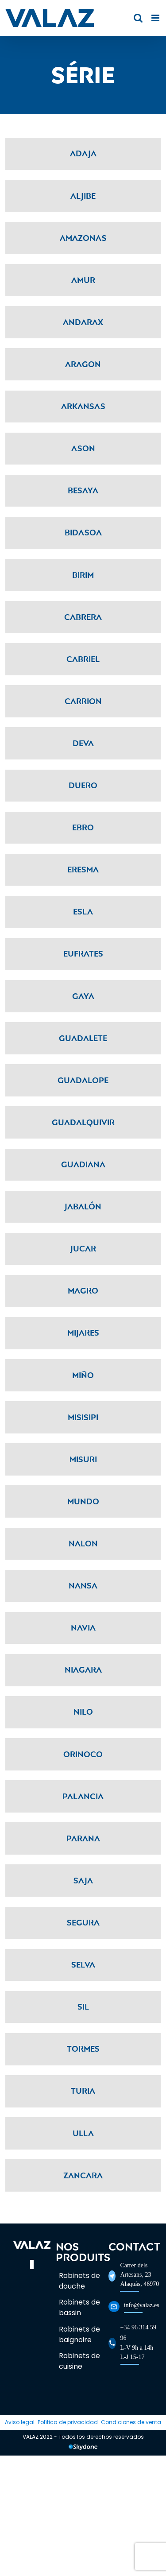 Image resolution: width=166 pixels, height=2576 pixels. What do you see at coordinates (83, 490) in the screenshot?
I see `Besaya` at bounding box center [83, 490].